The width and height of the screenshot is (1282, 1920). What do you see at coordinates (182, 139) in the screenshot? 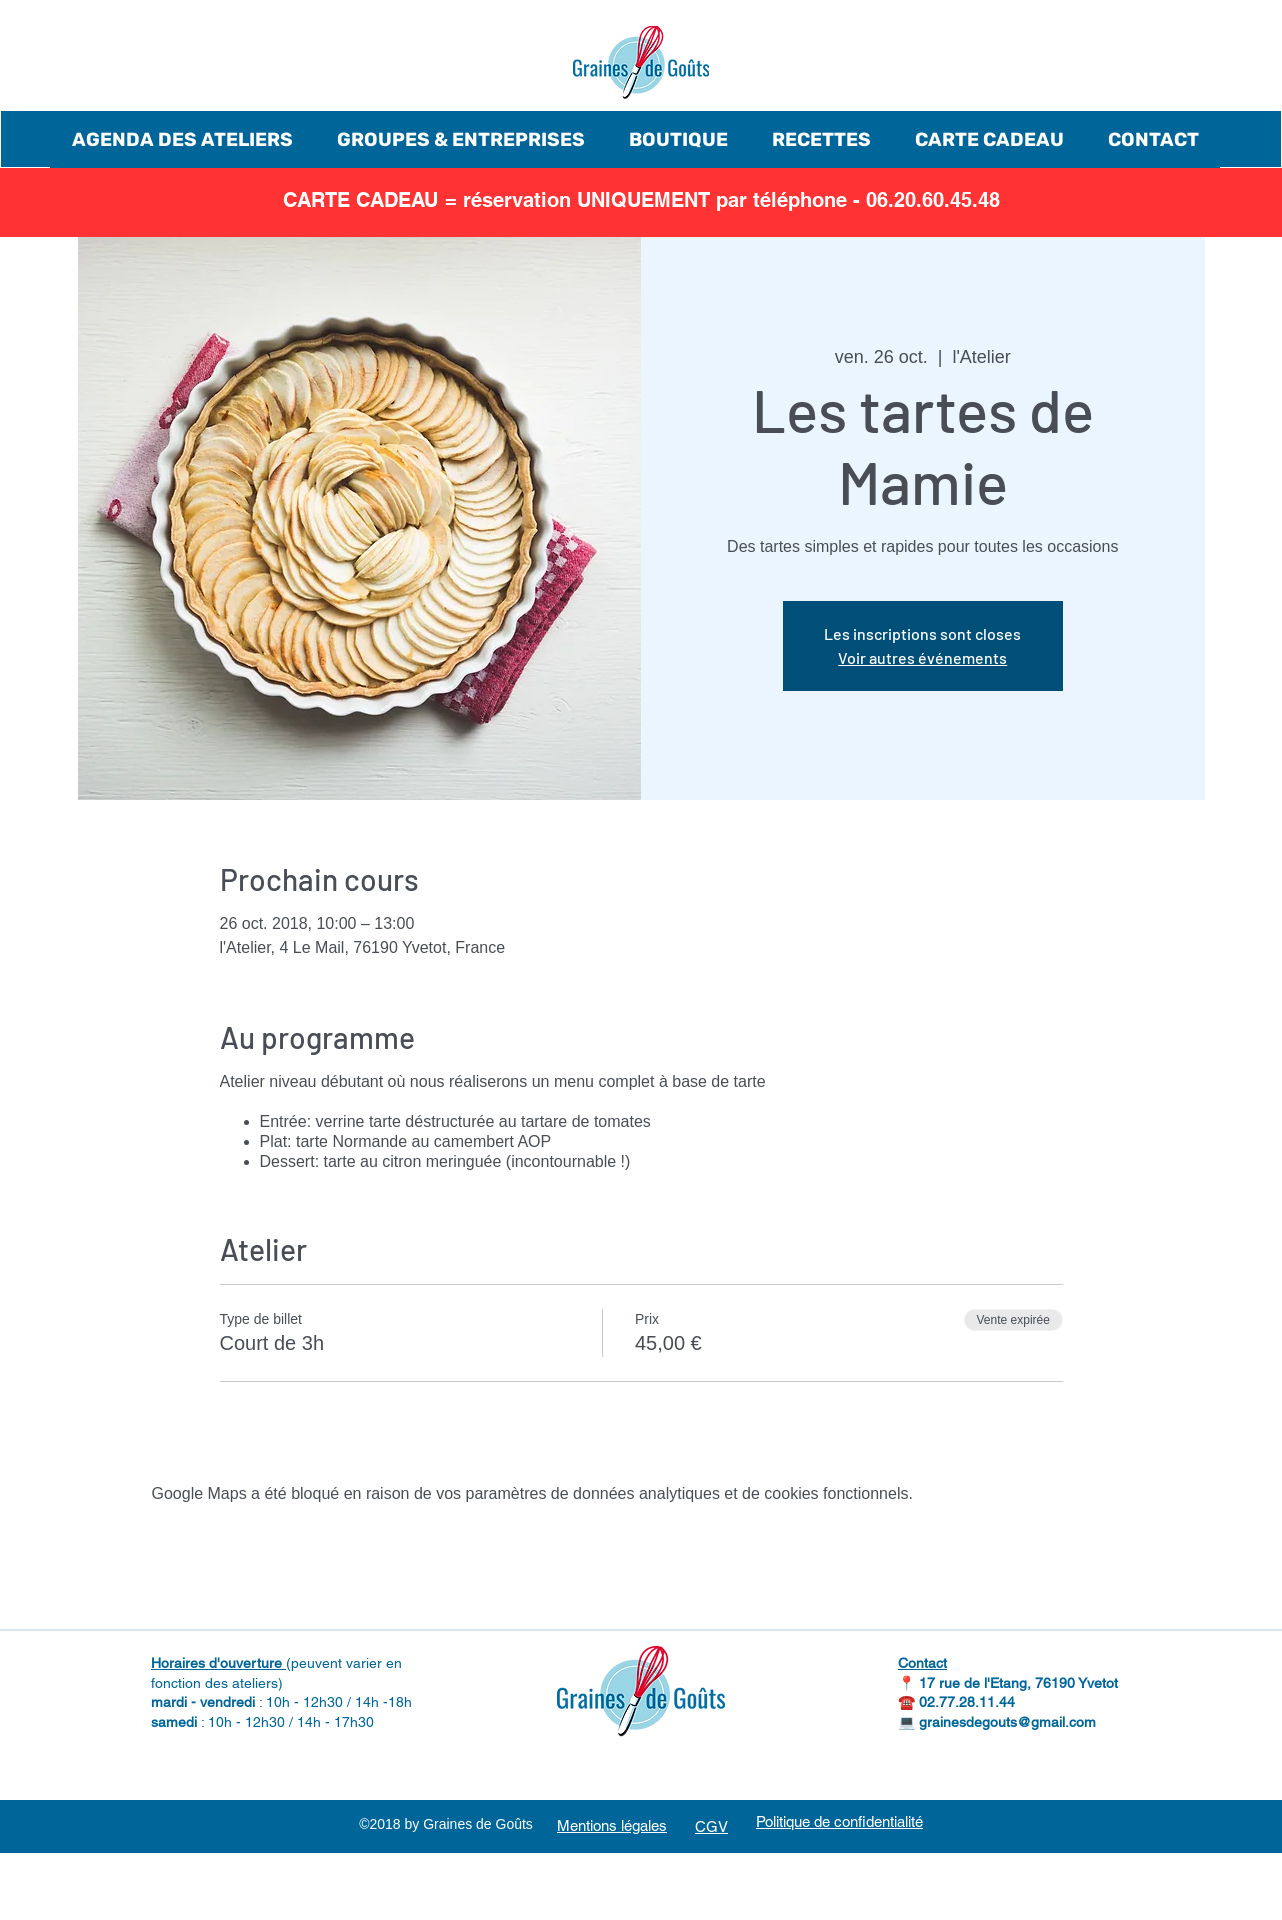
I see `[button]` at bounding box center [182, 139].